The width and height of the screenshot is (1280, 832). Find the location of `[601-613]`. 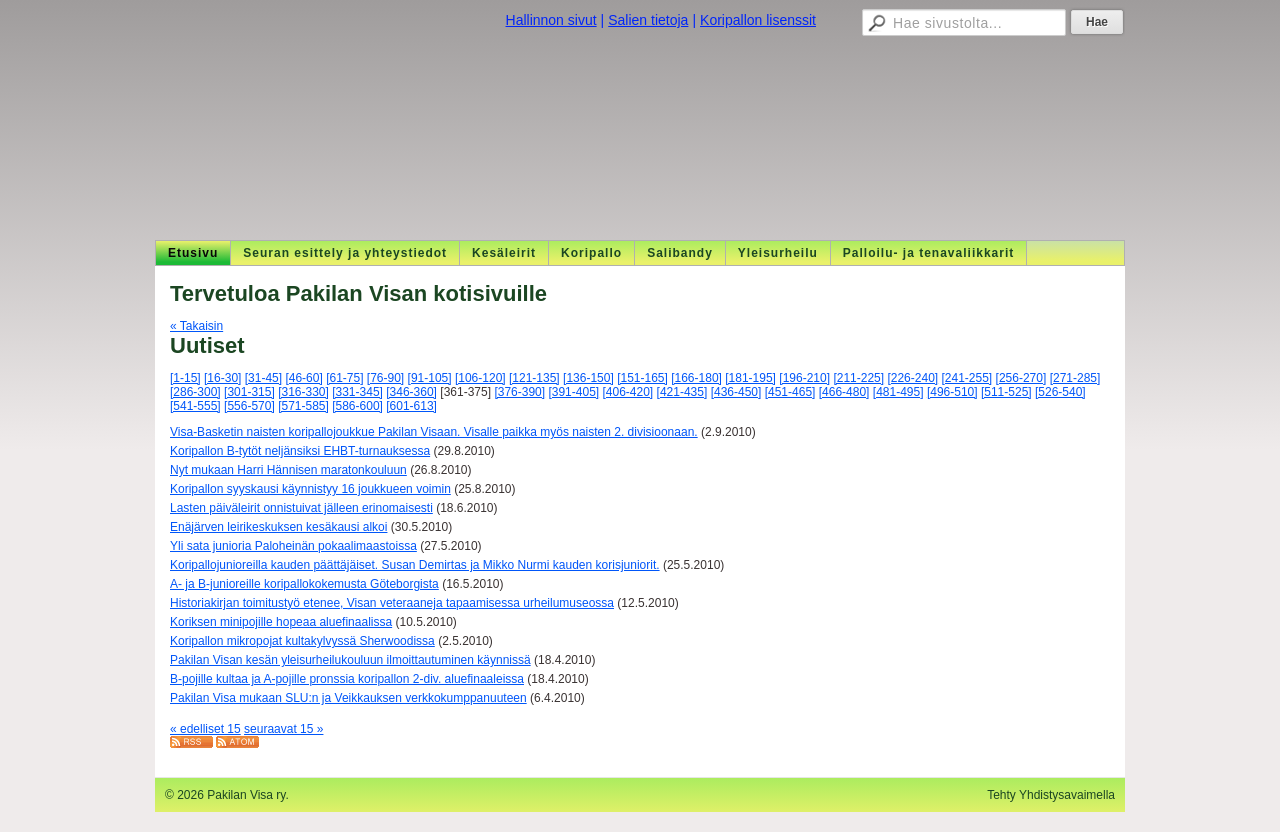

[601-613] is located at coordinates (411, 406).